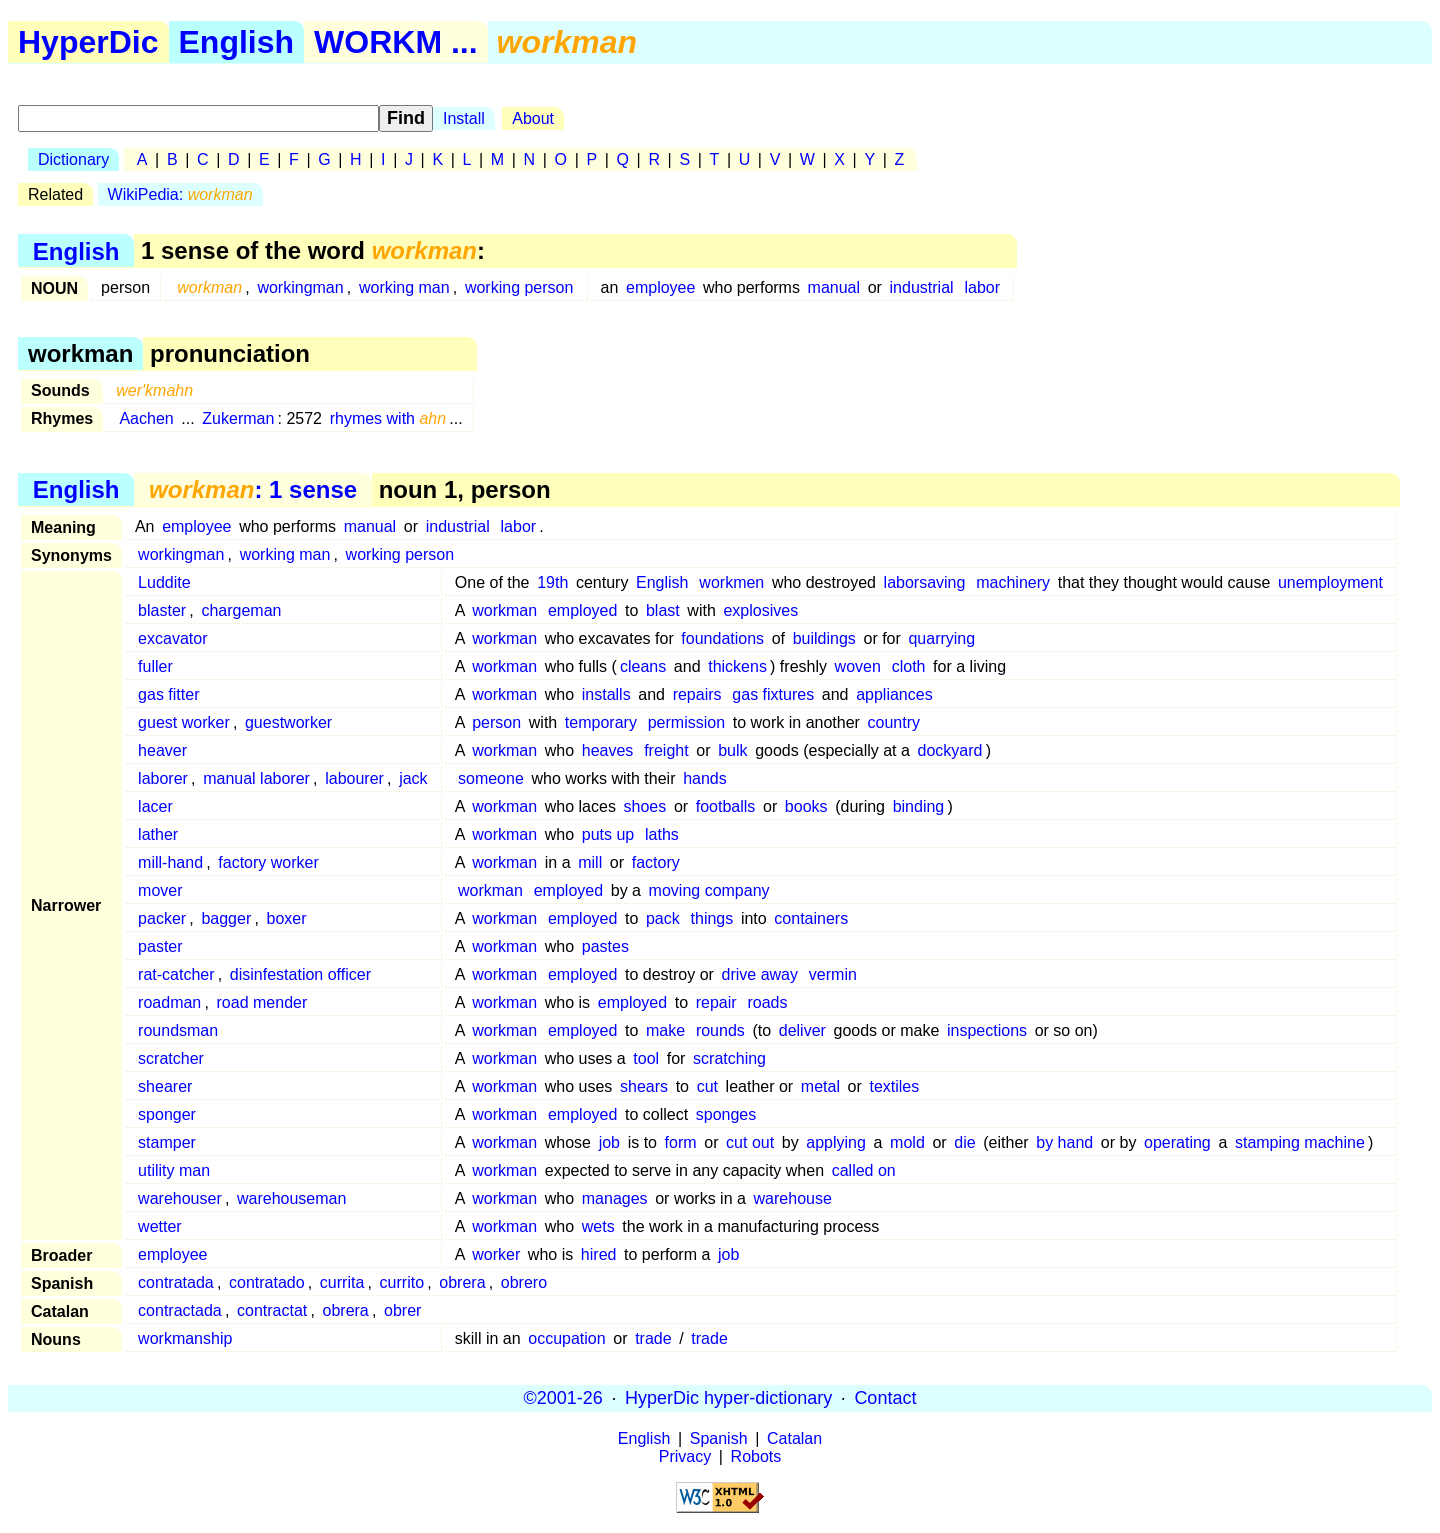 The width and height of the screenshot is (1440, 1533). Describe the element at coordinates (180, 194) in the screenshot. I see `WikiPedia:` at that location.